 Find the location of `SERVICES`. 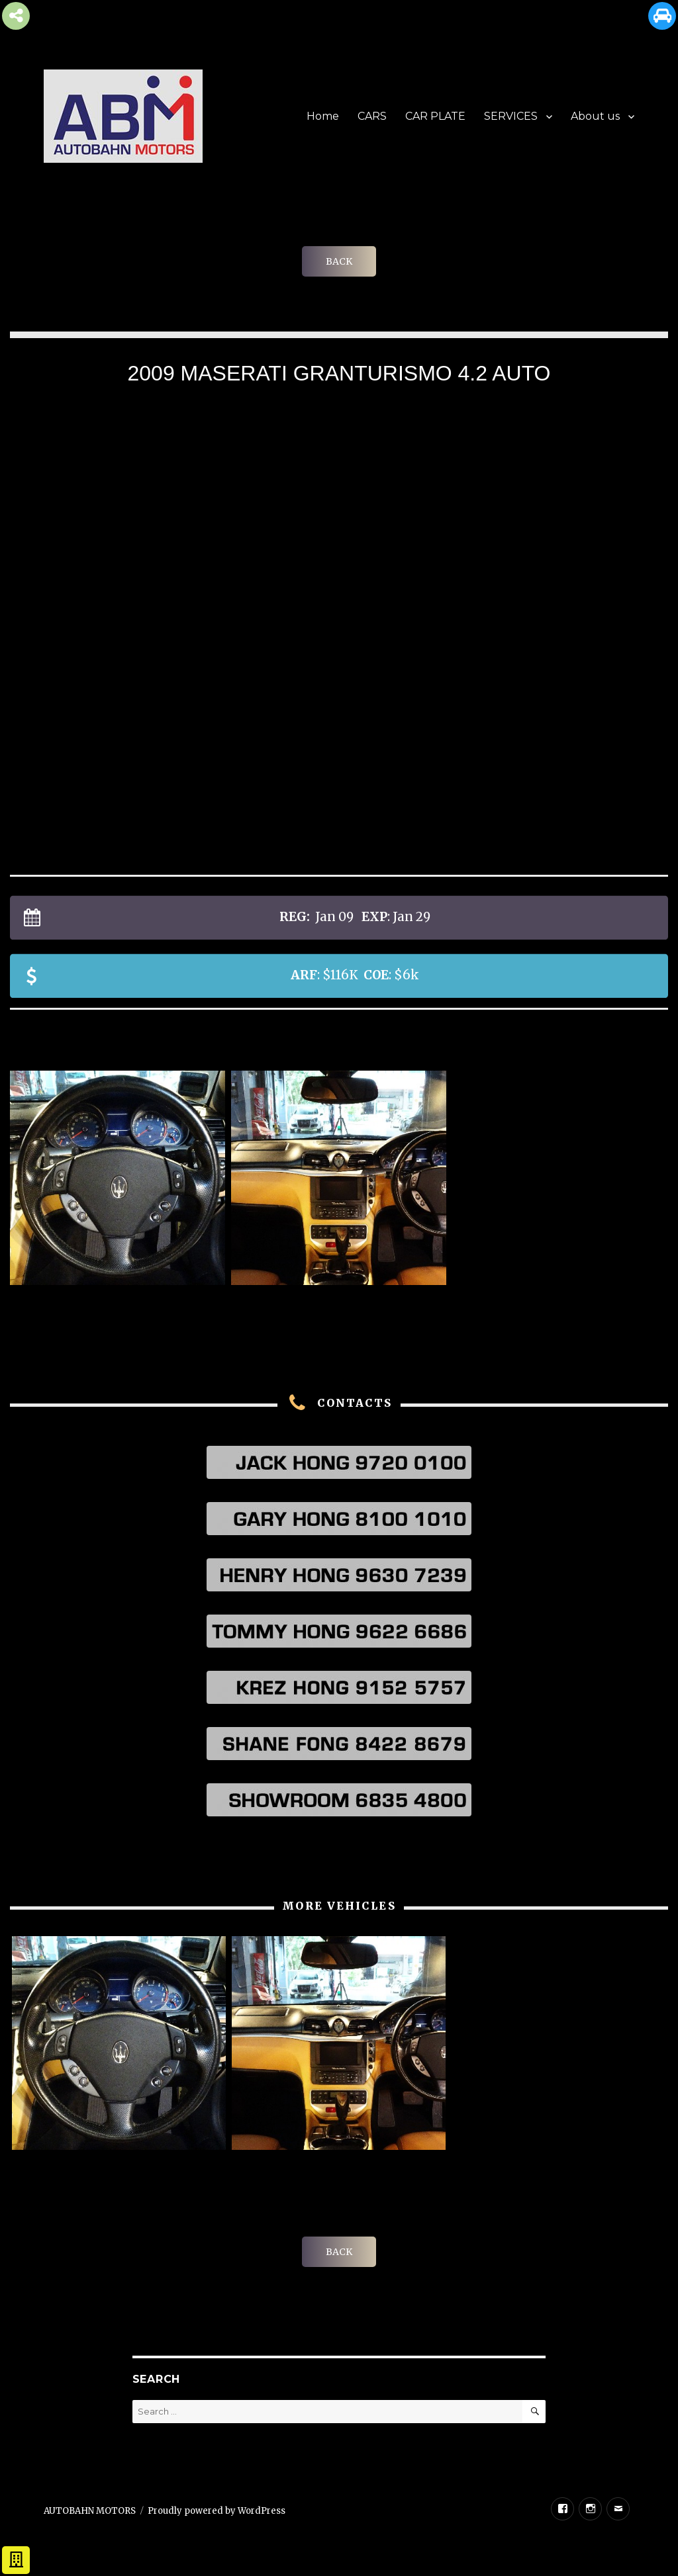

SERVICES is located at coordinates (511, 116).